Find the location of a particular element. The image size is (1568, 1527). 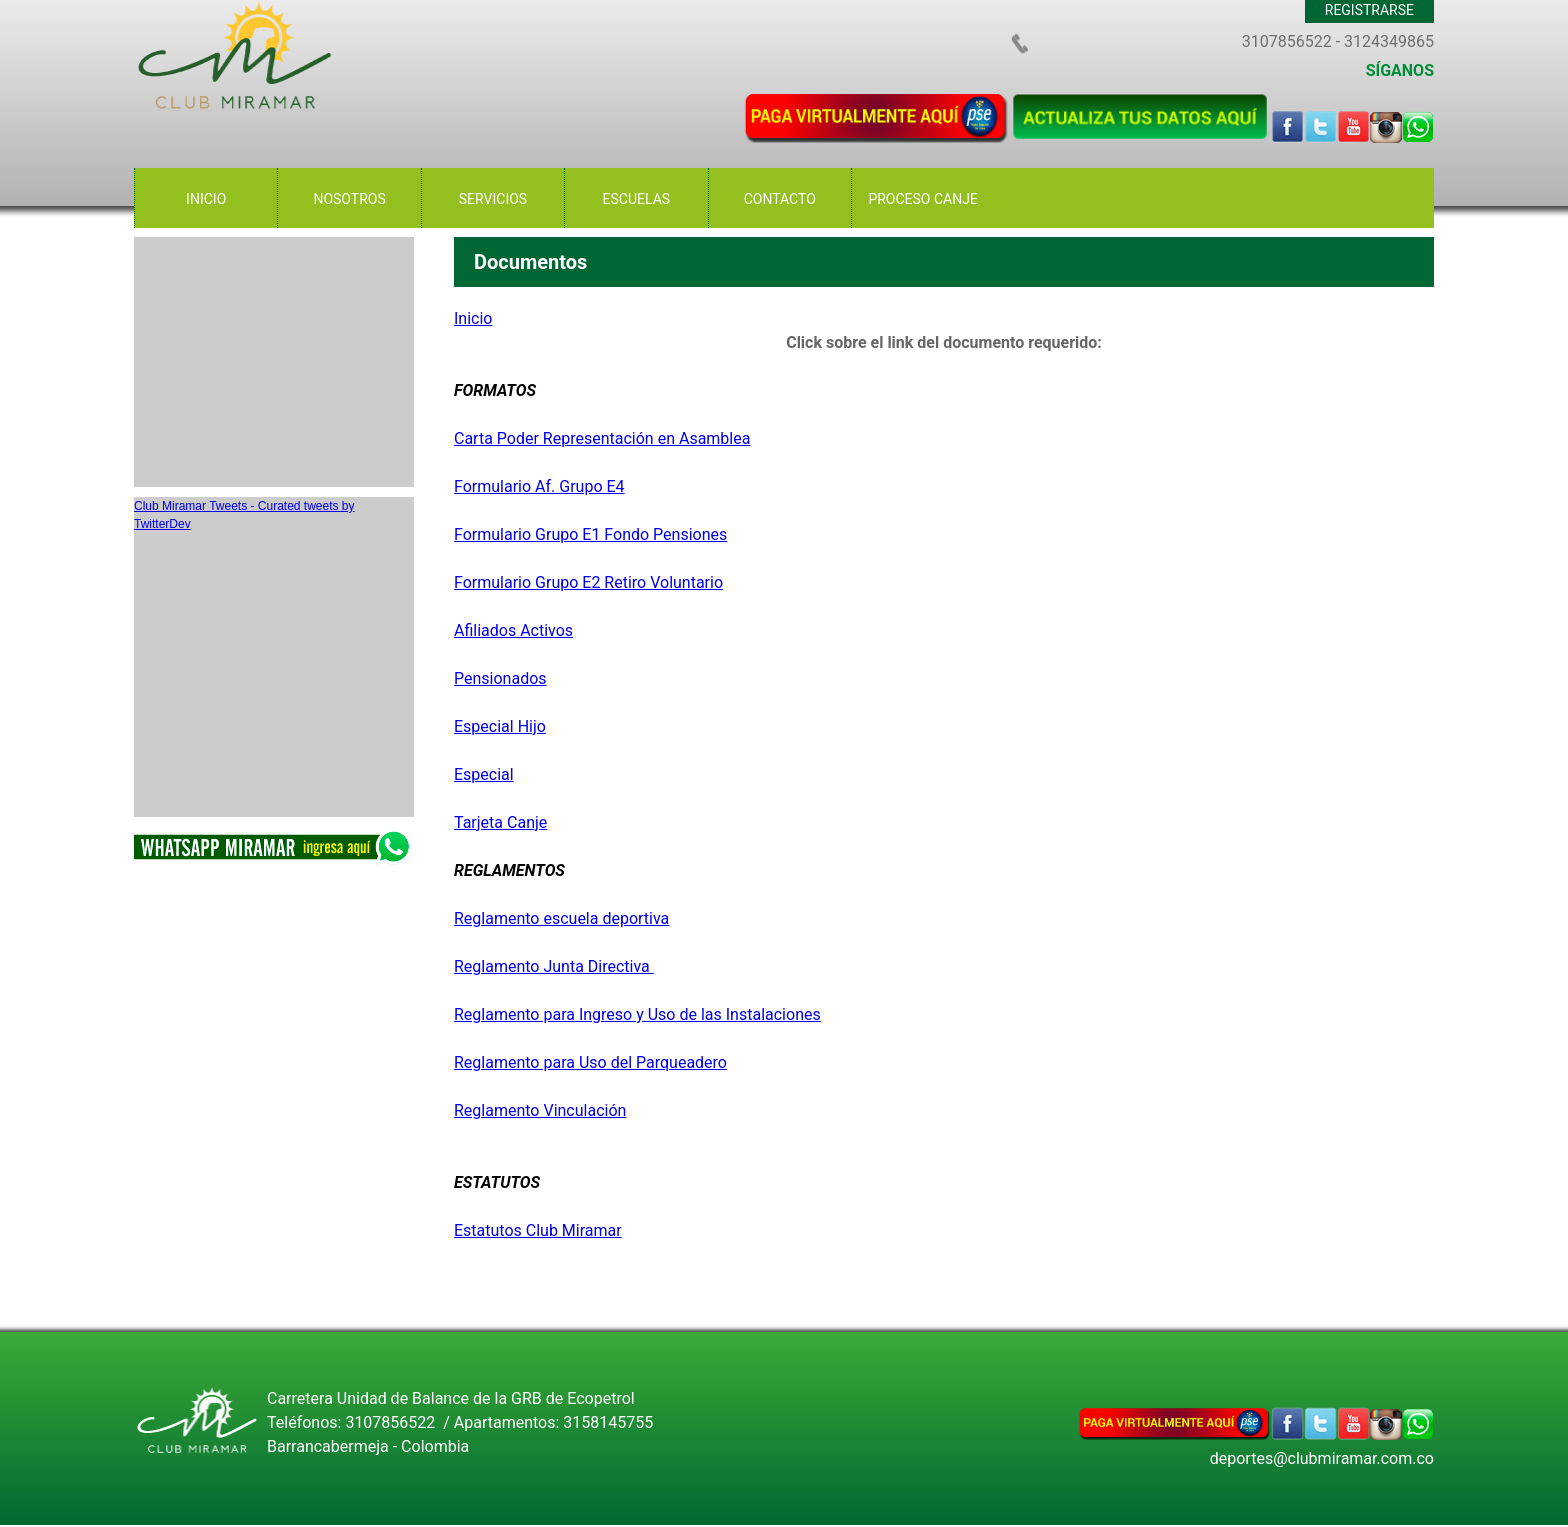

Carta Poder Representación en Asamblea is located at coordinates (602, 438).